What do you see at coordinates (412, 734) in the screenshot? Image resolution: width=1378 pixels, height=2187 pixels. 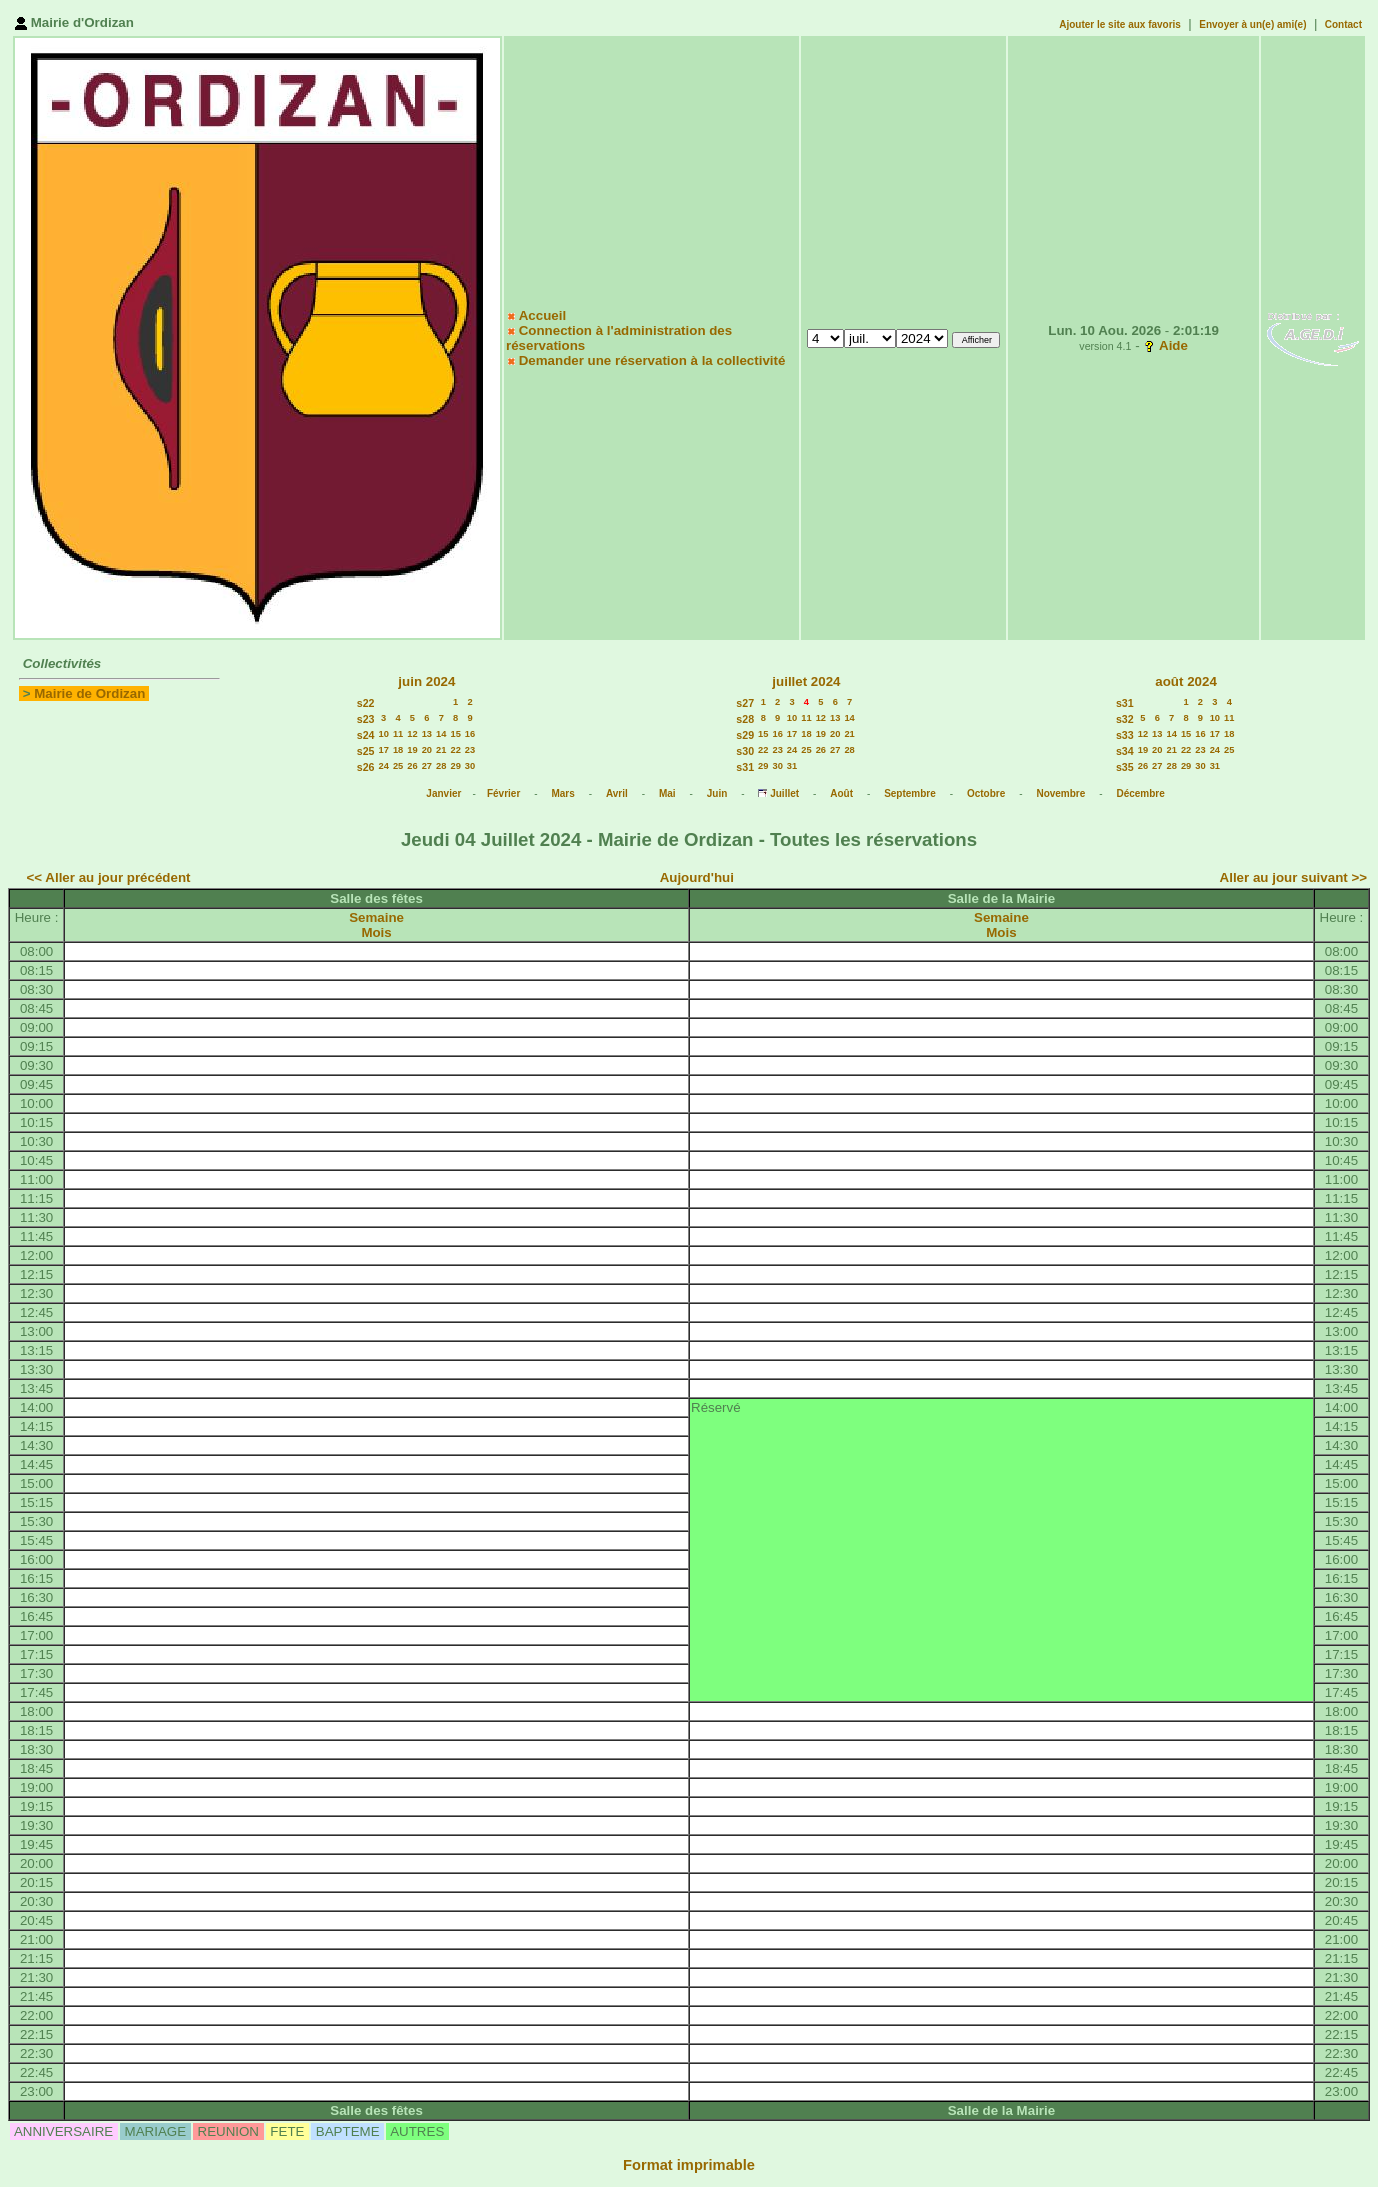 I see `12` at bounding box center [412, 734].